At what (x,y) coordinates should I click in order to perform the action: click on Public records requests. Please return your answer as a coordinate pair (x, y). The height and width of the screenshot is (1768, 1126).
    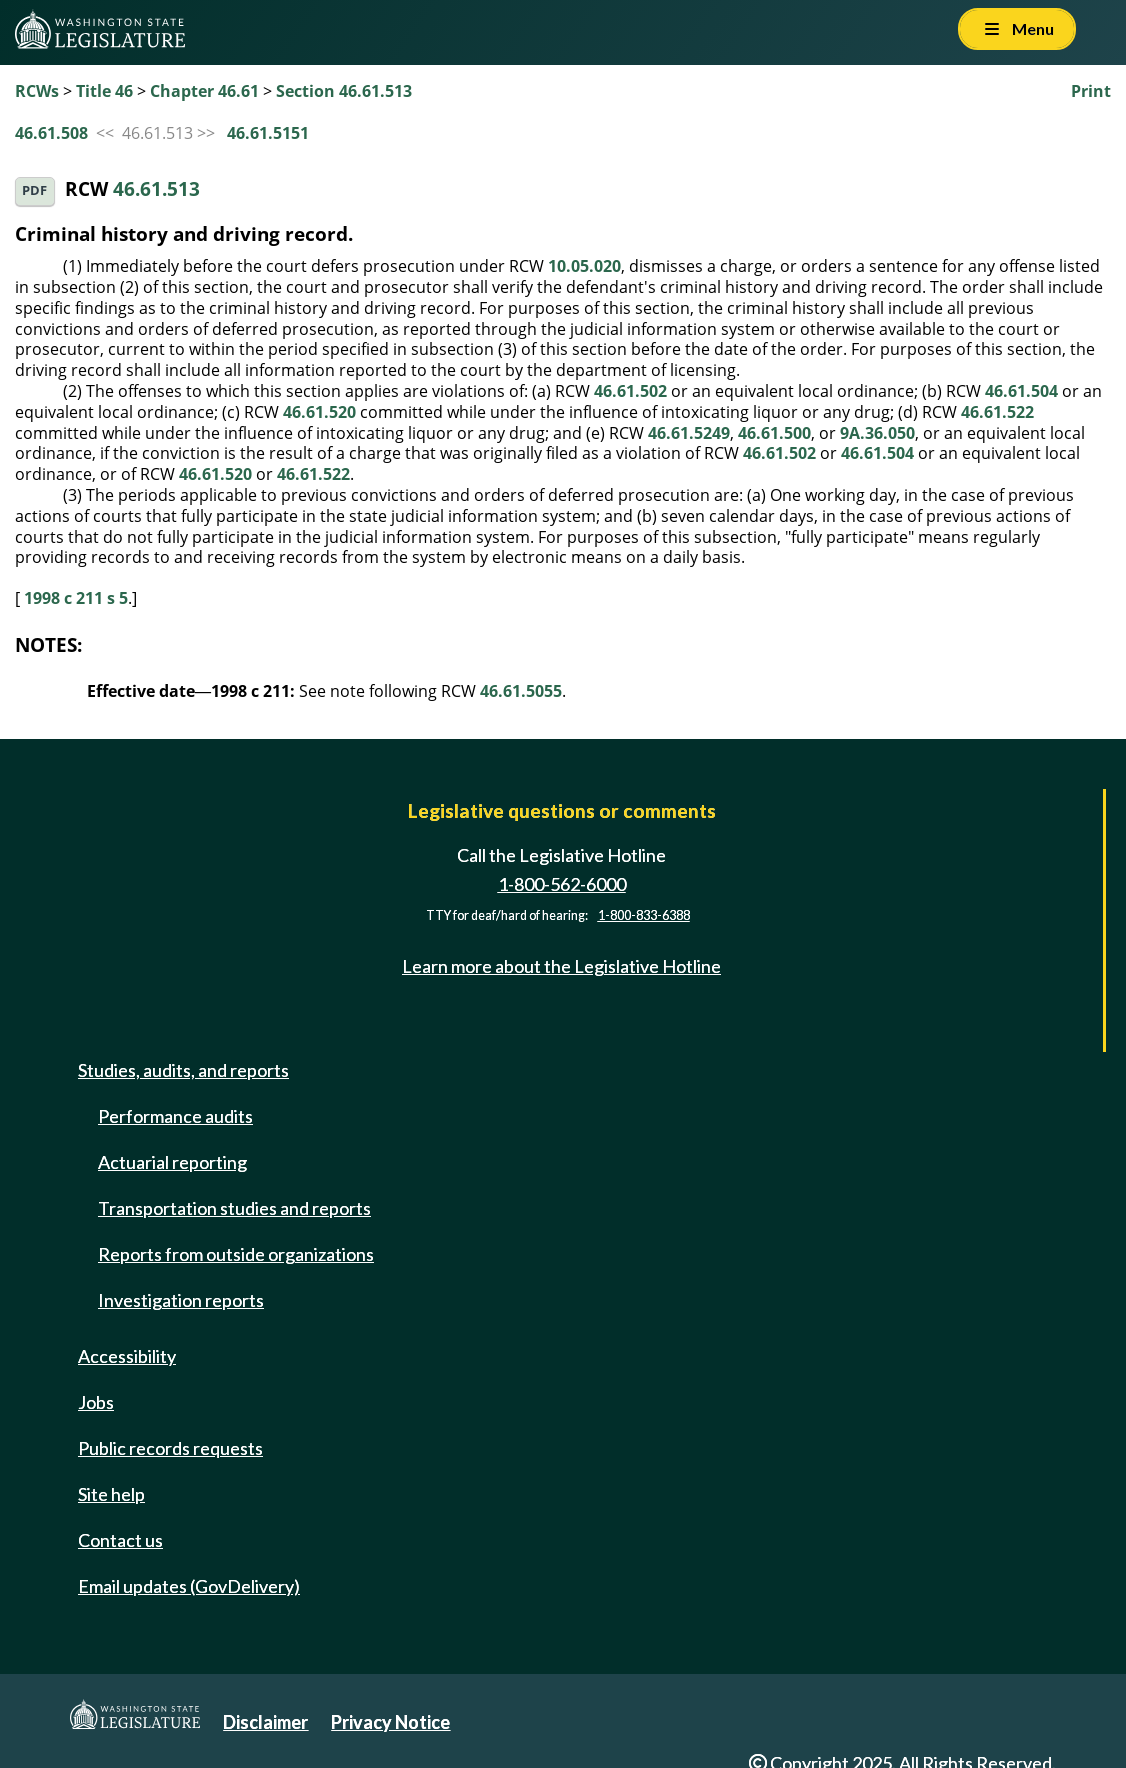
    Looking at the image, I should click on (170, 1448).